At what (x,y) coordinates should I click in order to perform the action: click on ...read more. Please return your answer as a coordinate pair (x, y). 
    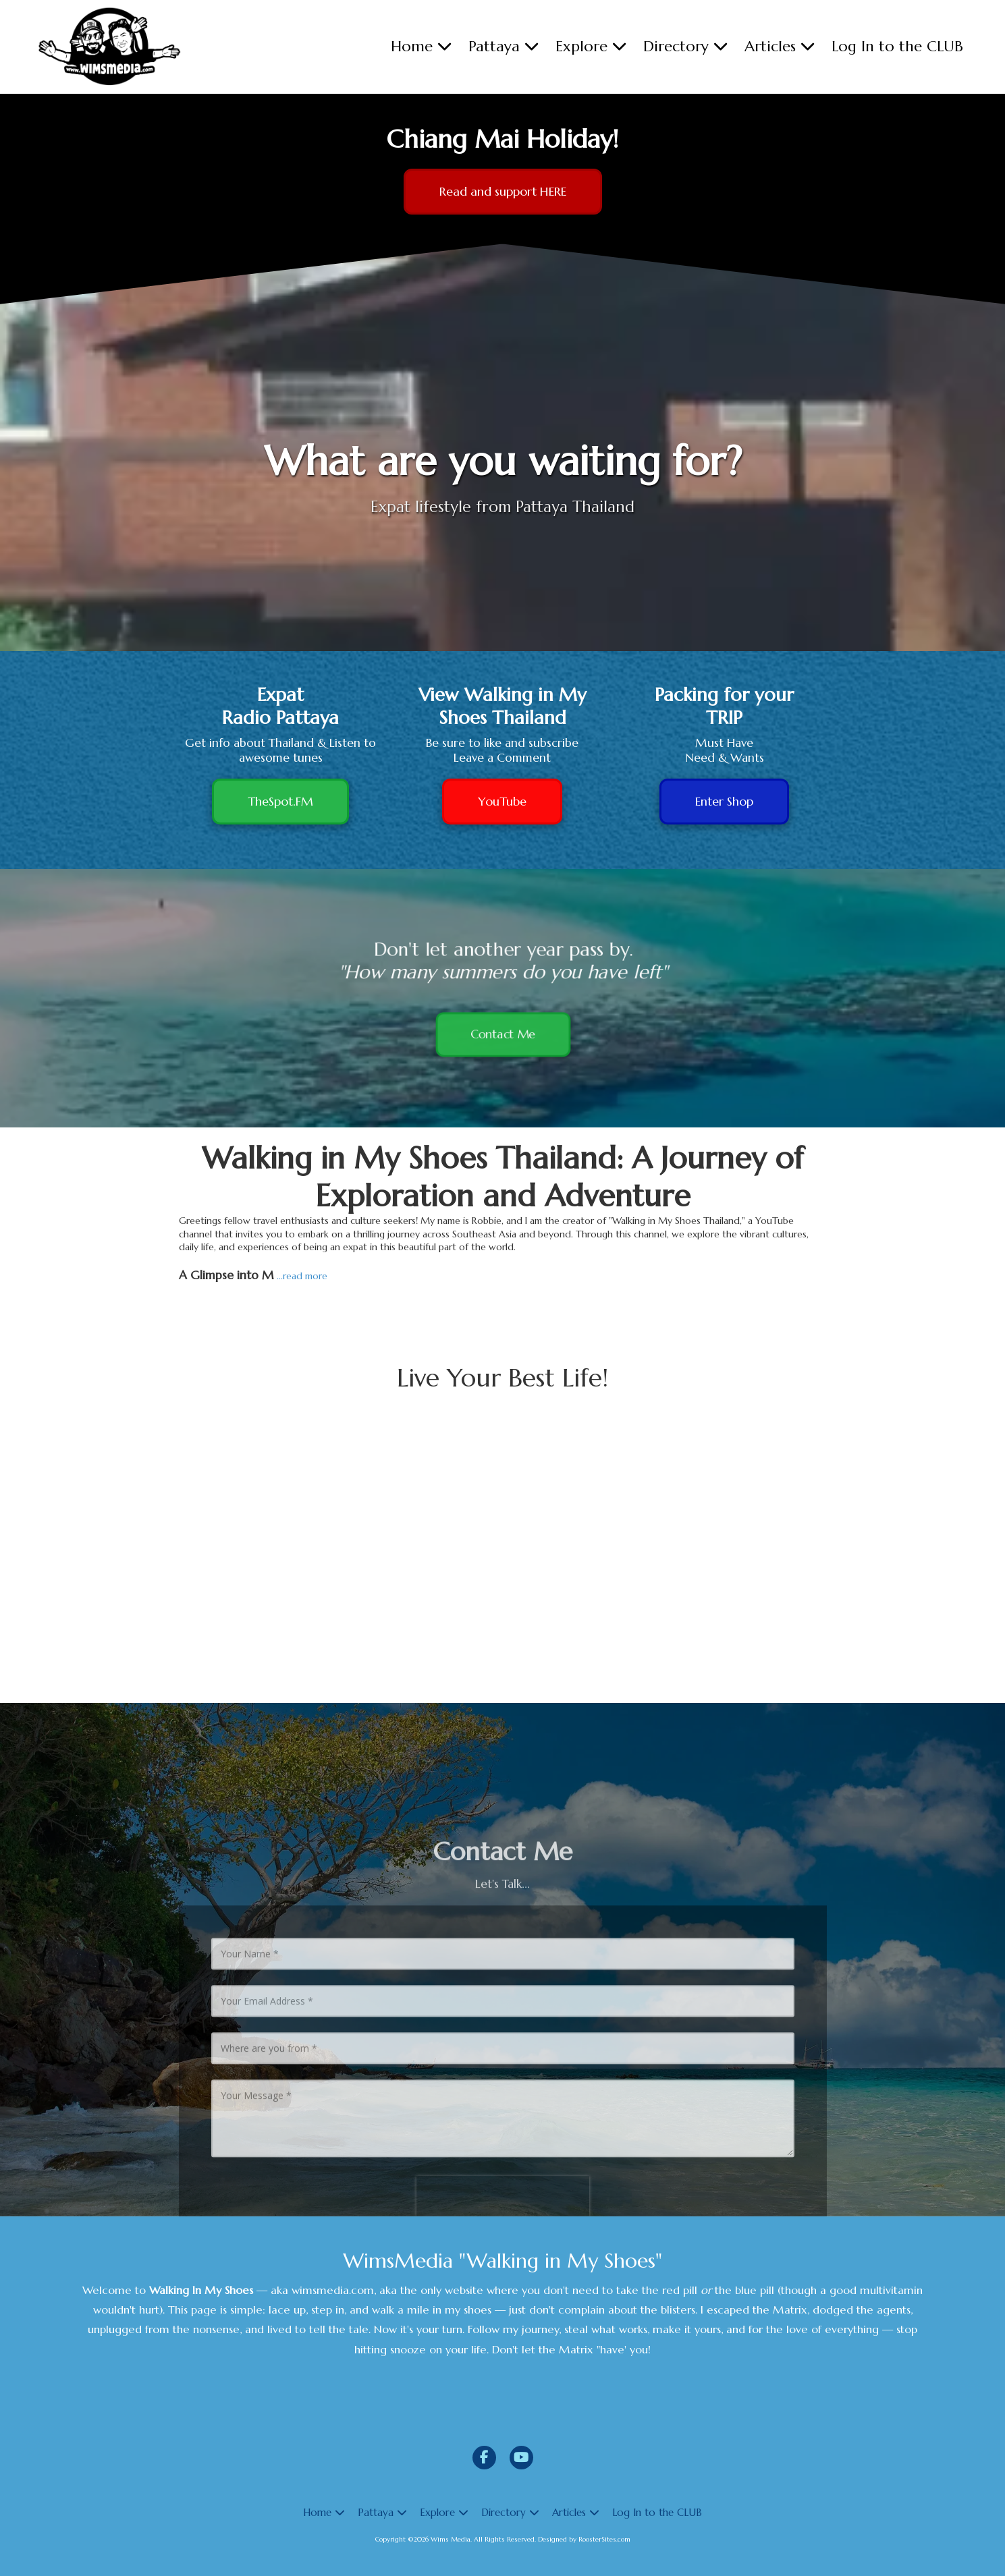
    Looking at the image, I should click on (302, 1276).